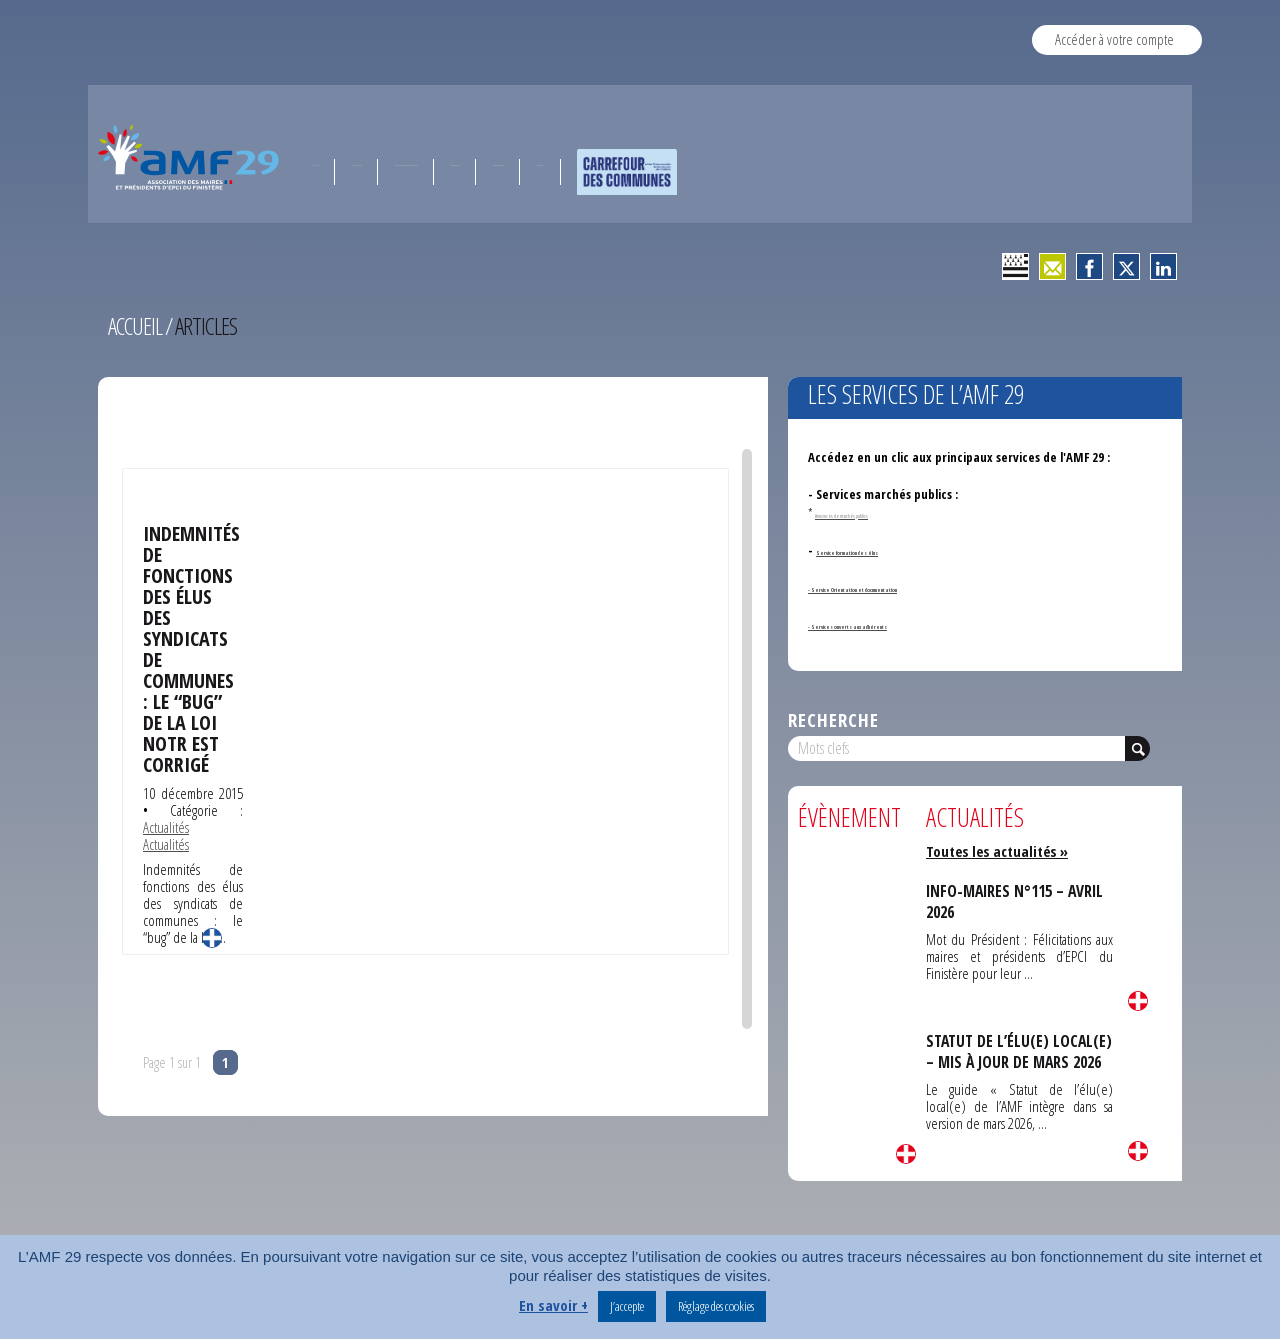 This screenshot has width=1280, height=1339. I want to click on Lire la suite, so click(212, 931).